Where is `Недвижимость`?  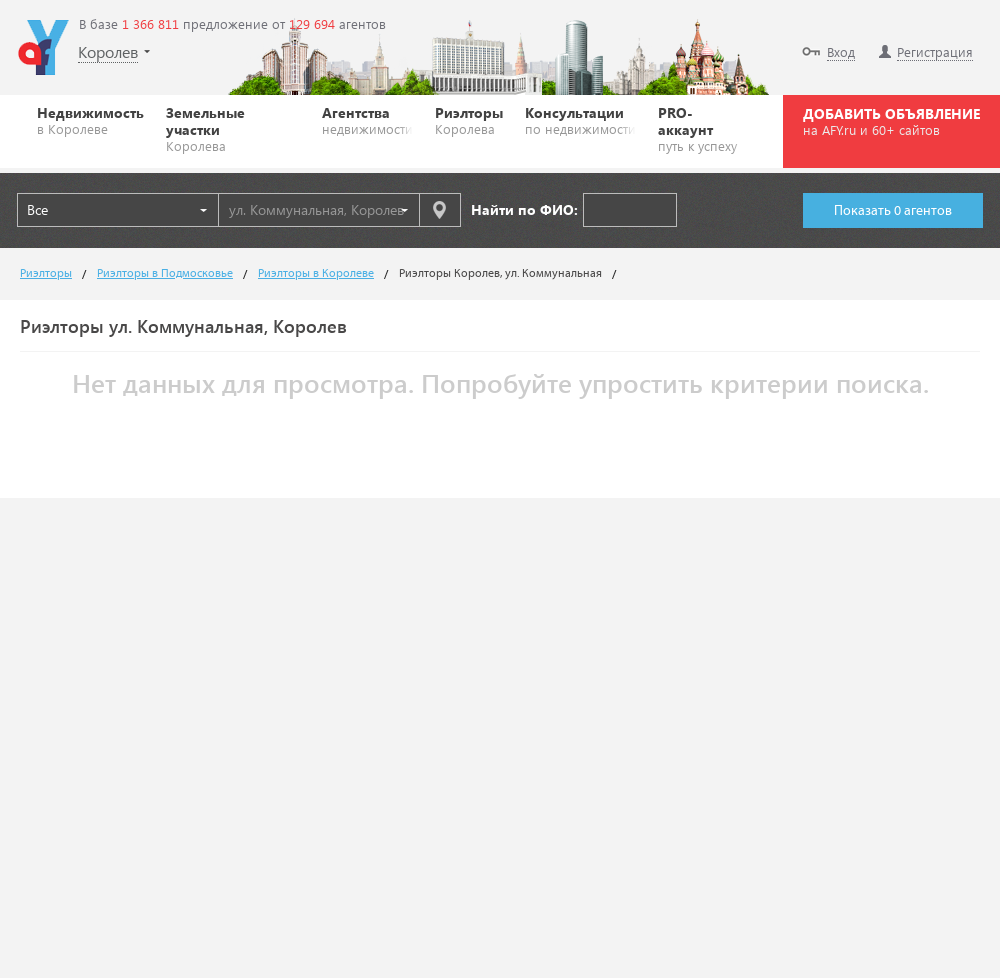 Недвижимость is located at coordinates (90, 120).